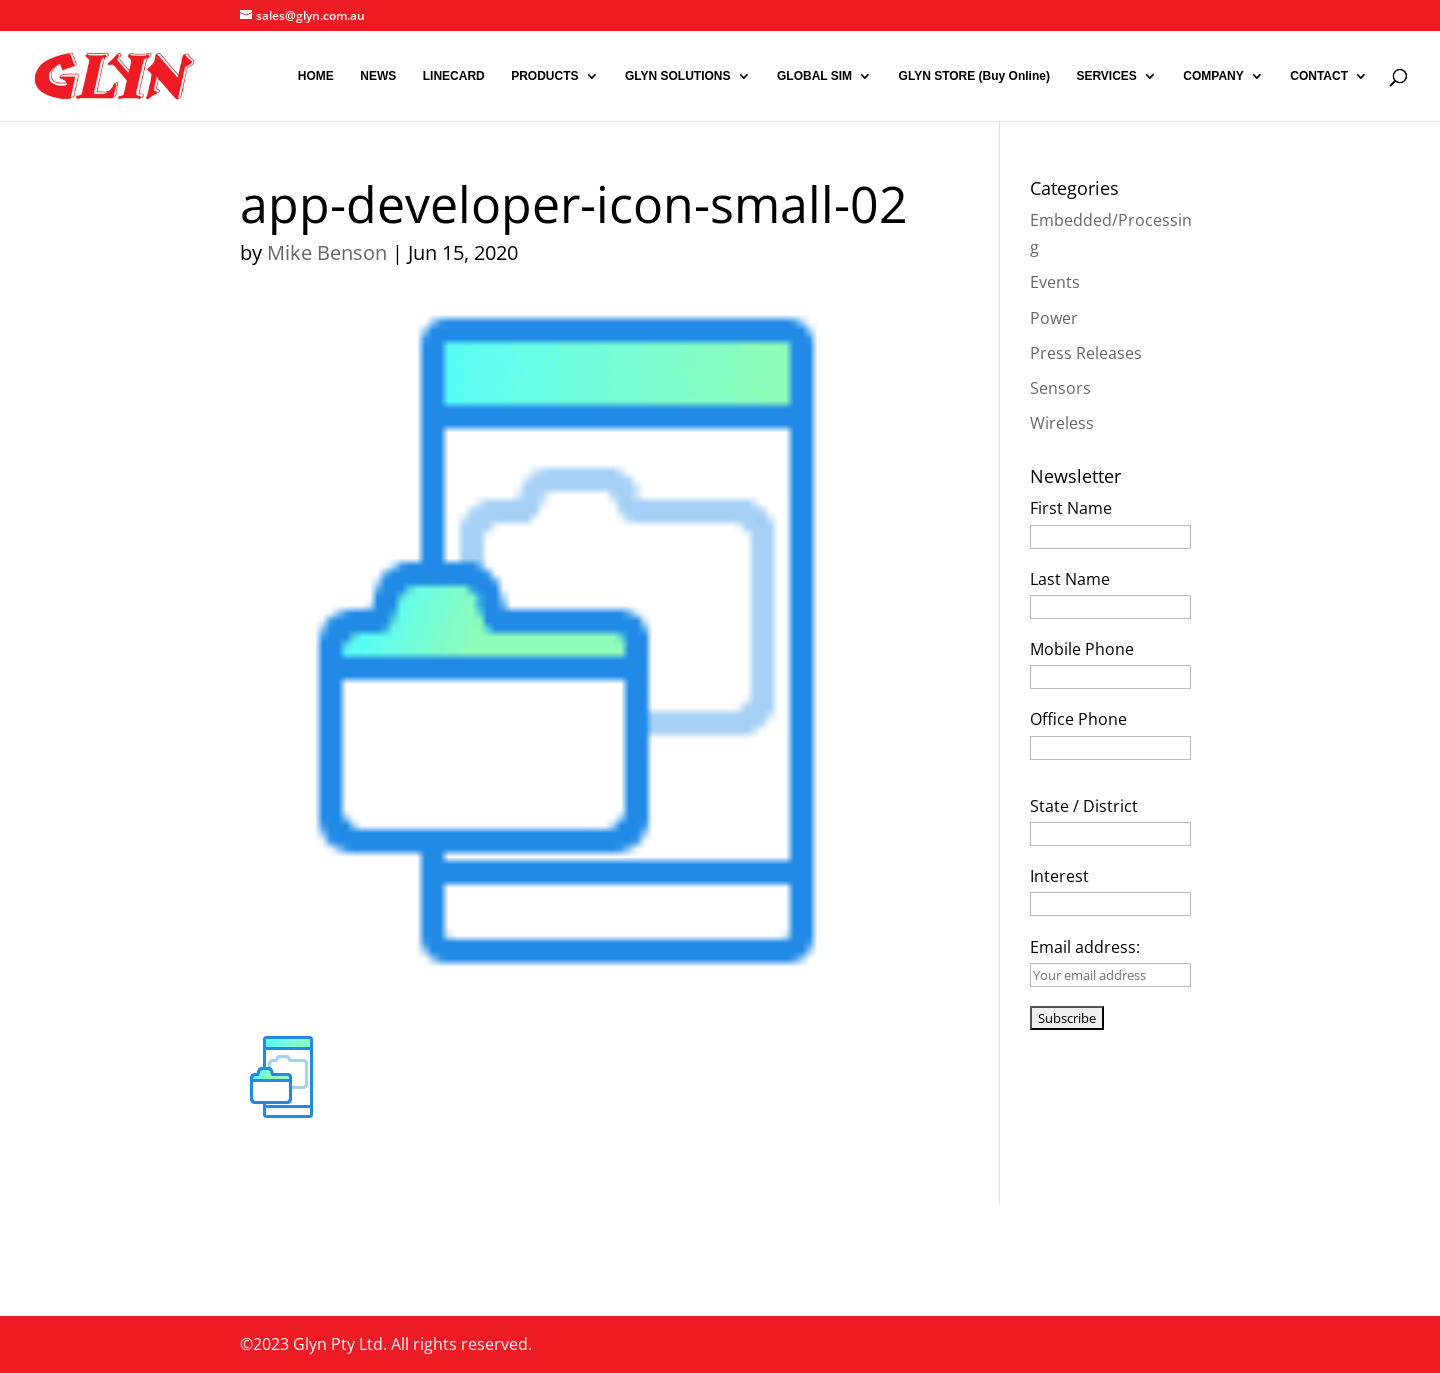  Describe the element at coordinates (1086, 353) in the screenshot. I see `Press Releases` at that location.